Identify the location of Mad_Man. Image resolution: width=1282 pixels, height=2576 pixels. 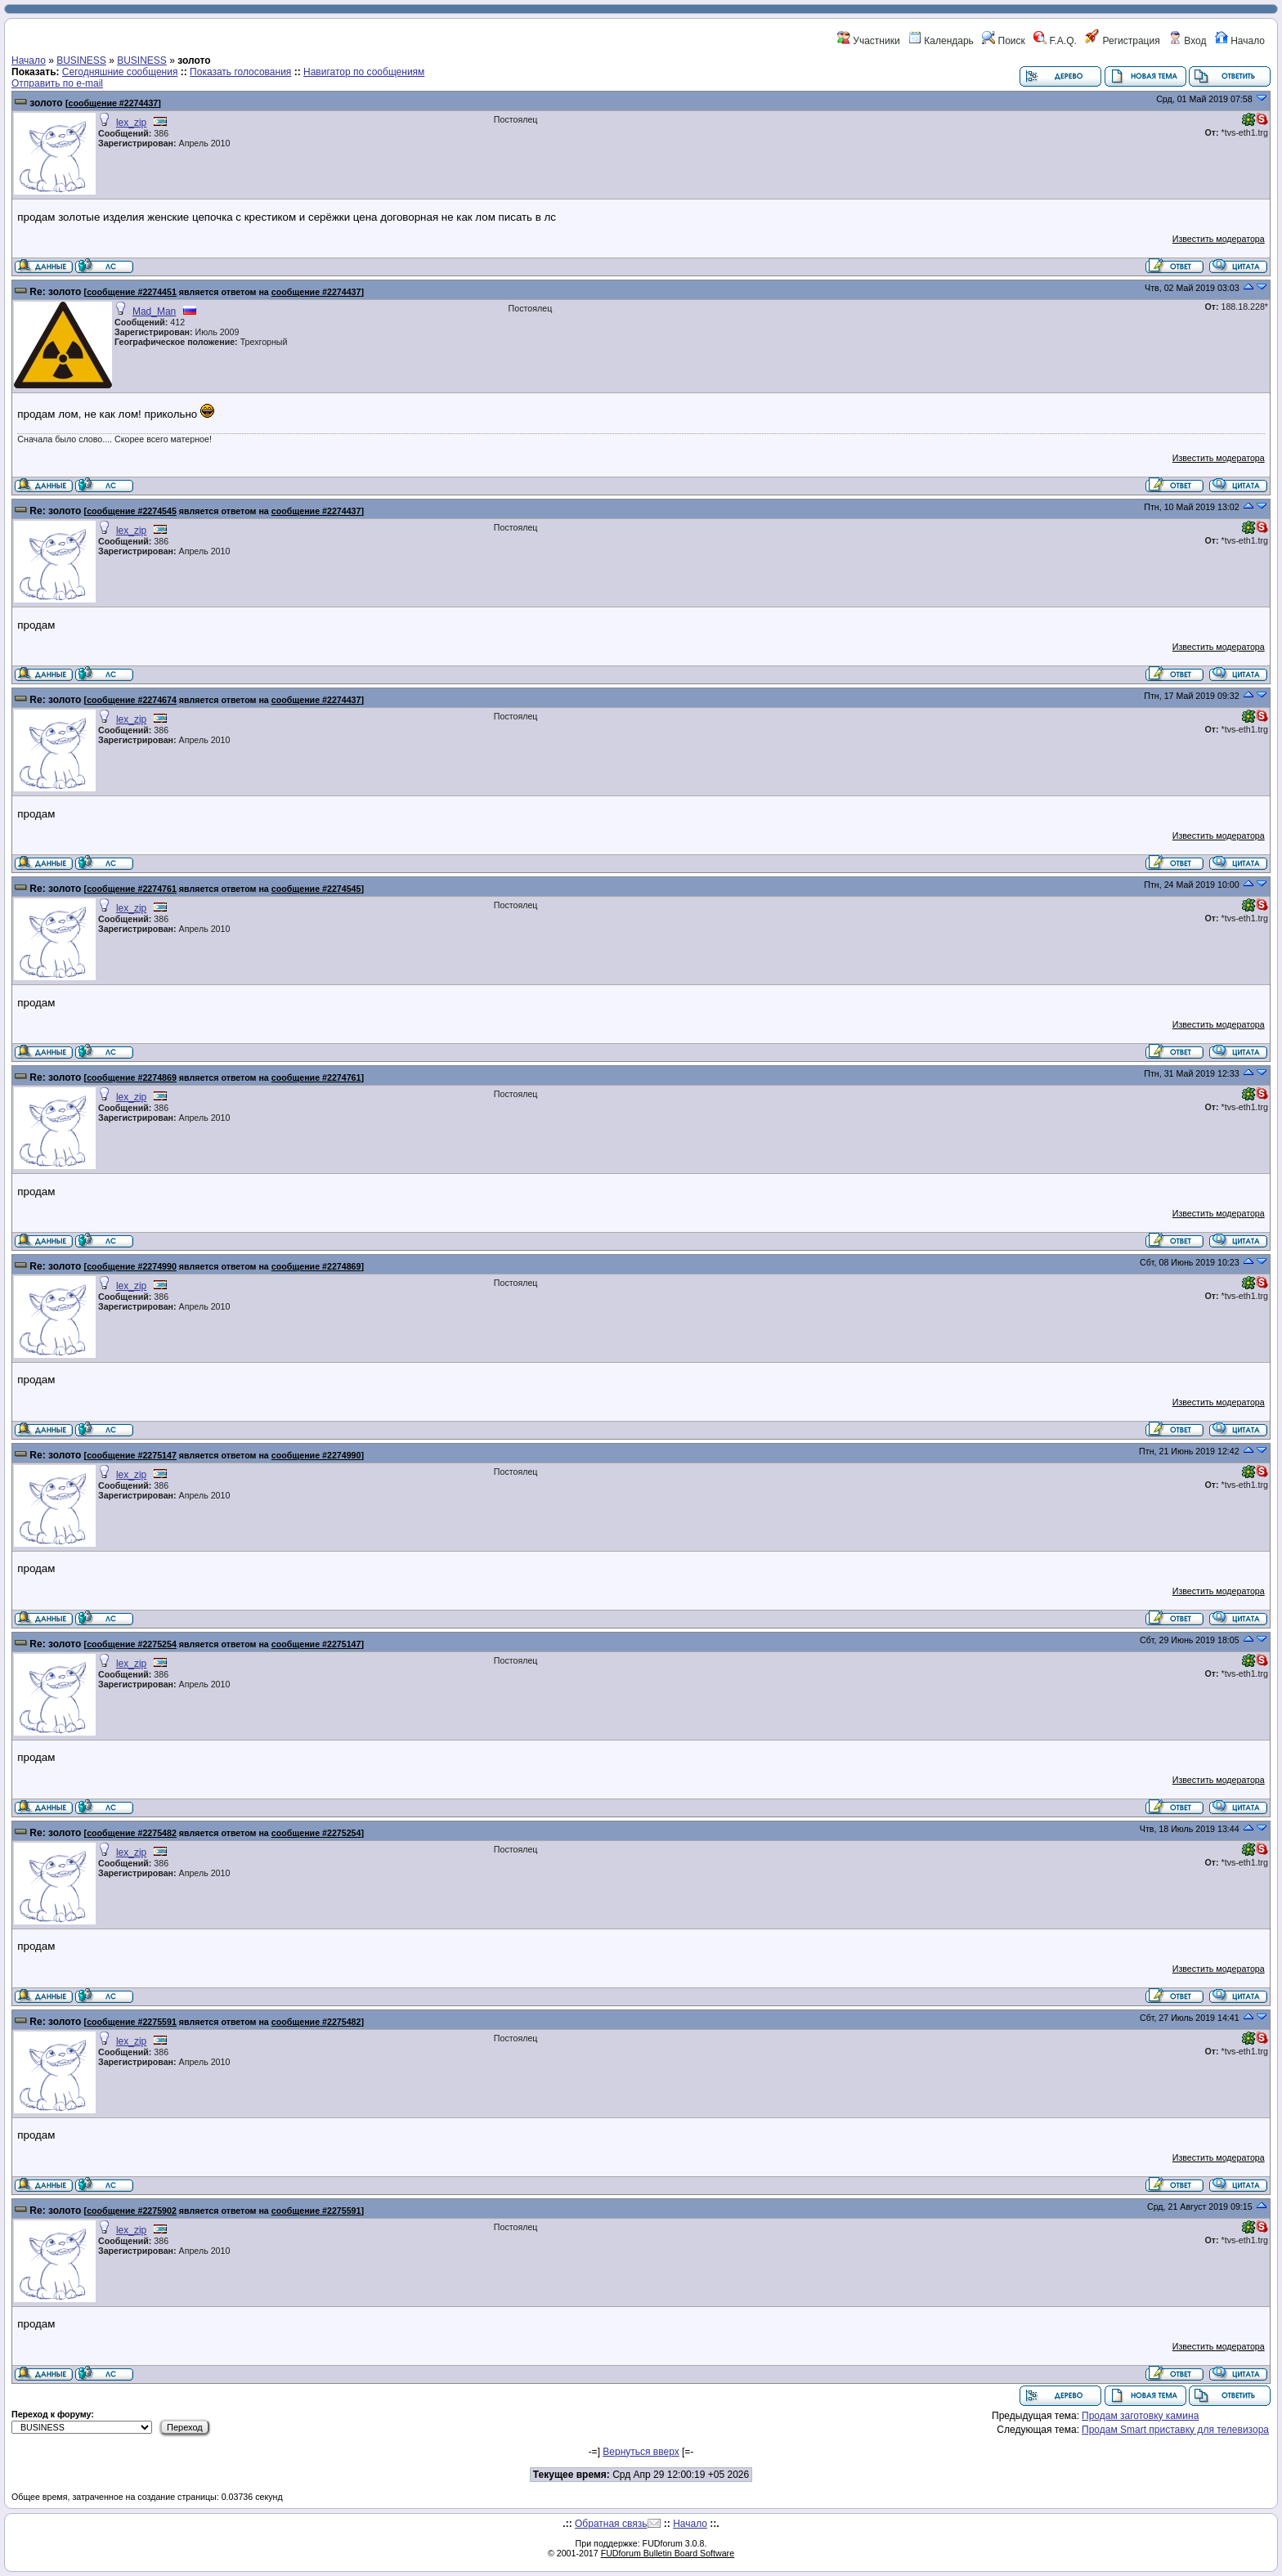
(154, 311).